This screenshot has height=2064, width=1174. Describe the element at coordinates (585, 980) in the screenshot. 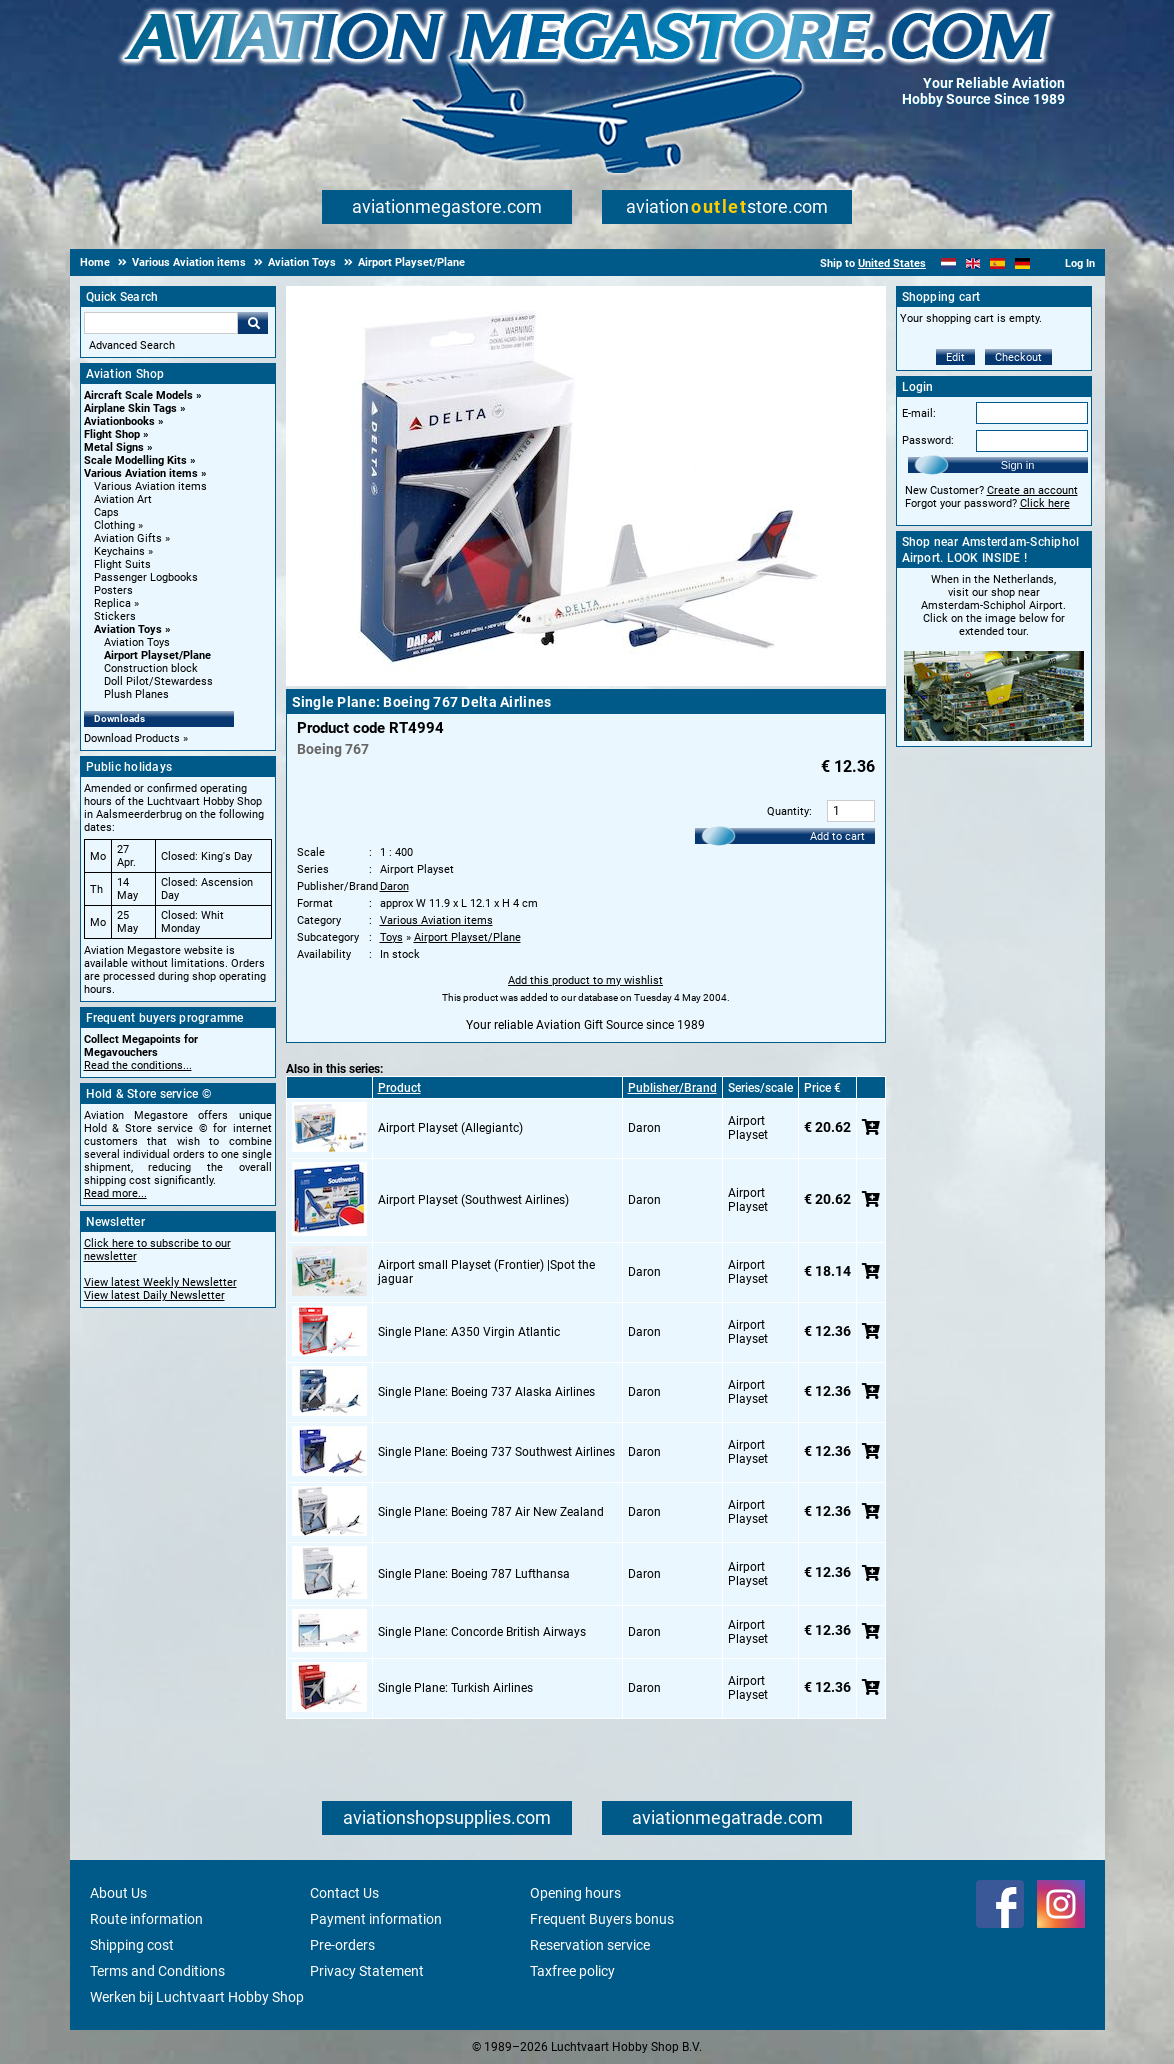

I see `Add this product to my wishlist` at that location.